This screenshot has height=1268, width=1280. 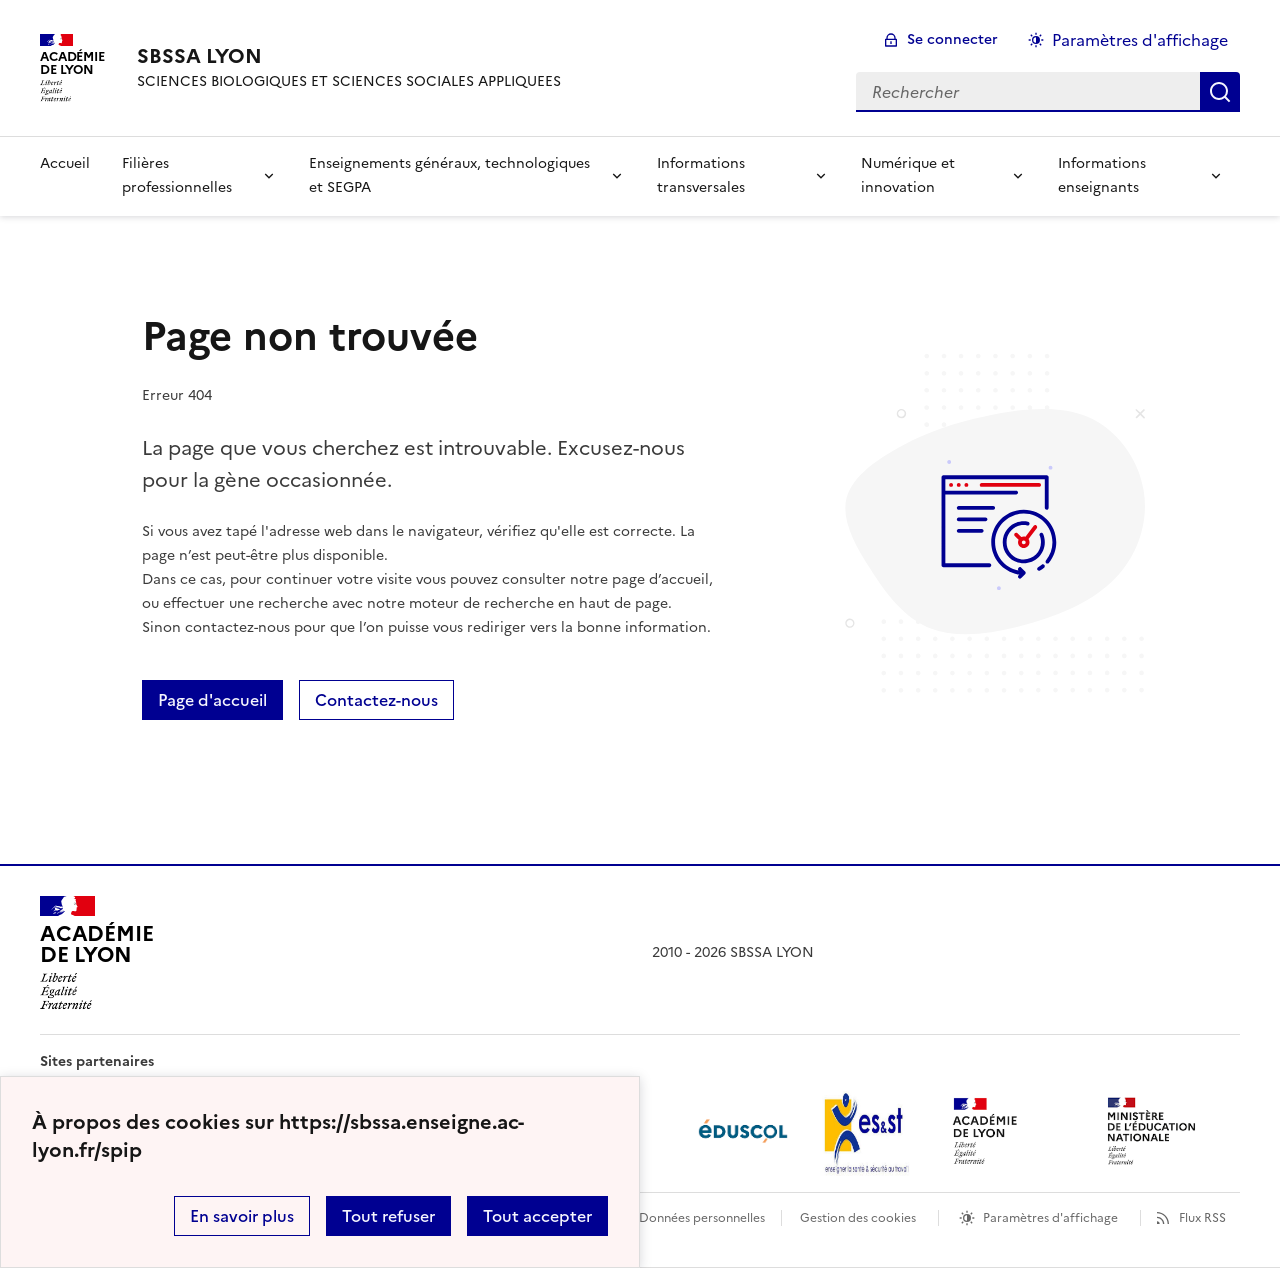 I want to click on En savoir plus, so click(x=242, y=1216).